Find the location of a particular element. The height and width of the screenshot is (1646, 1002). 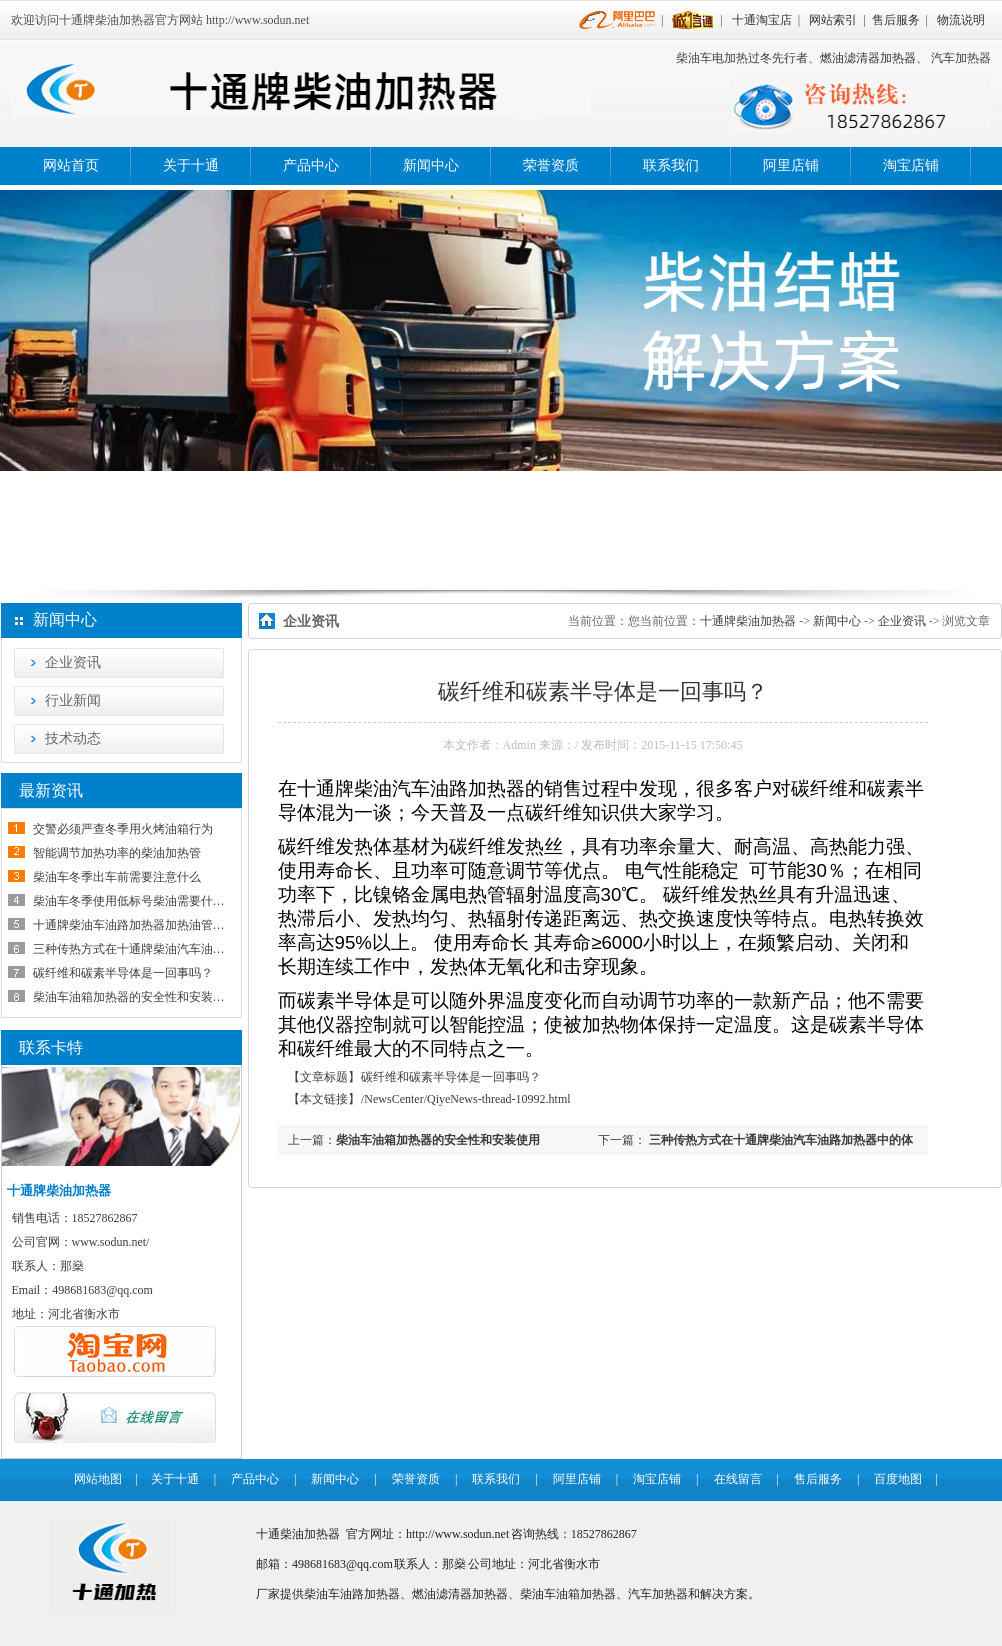

行业新闻 is located at coordinates (73, 700).